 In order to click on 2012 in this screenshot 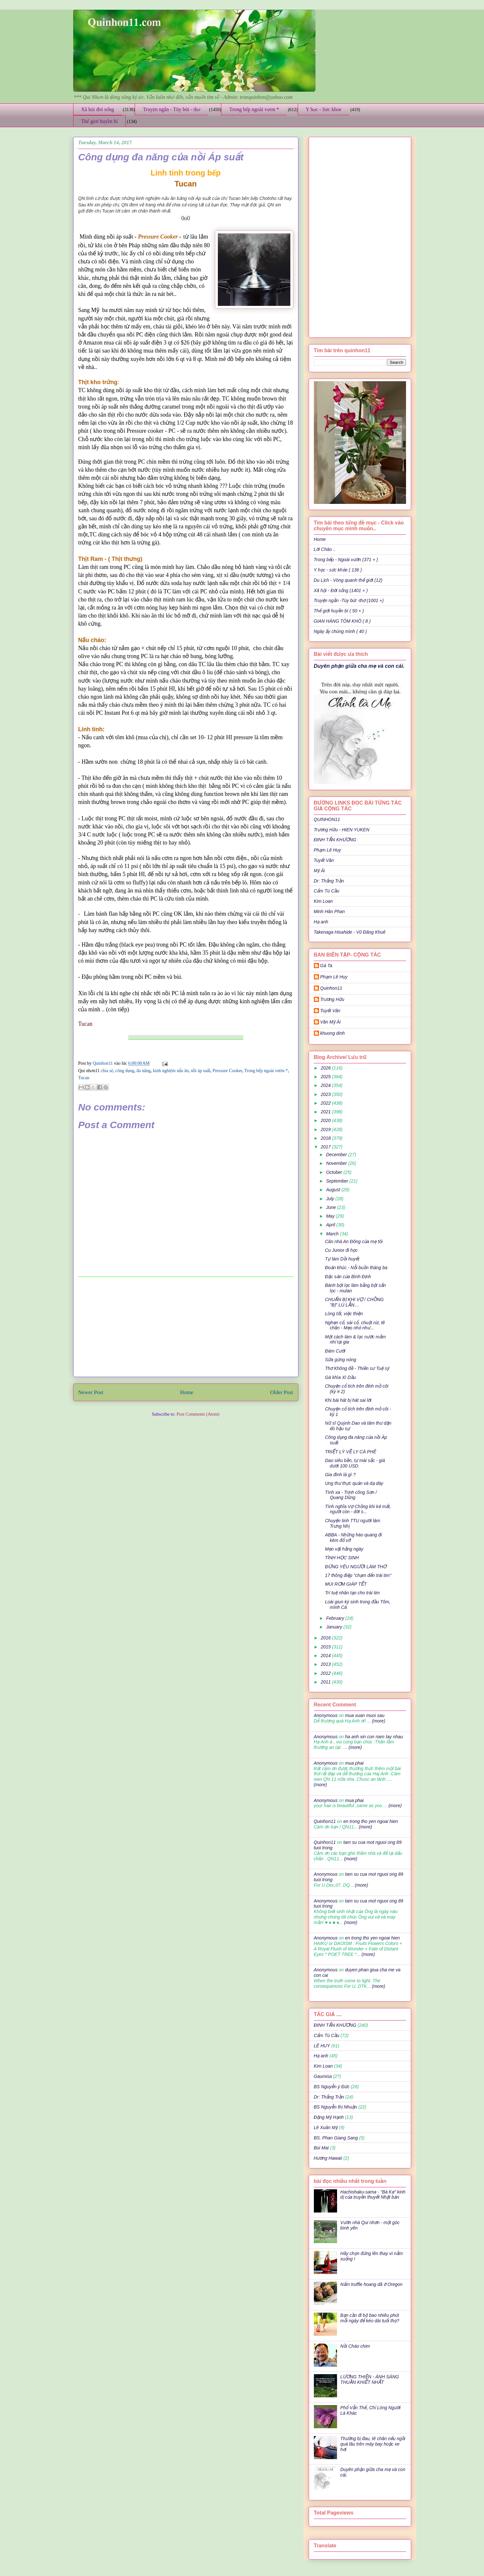, I will do `click(326, 1673)`.